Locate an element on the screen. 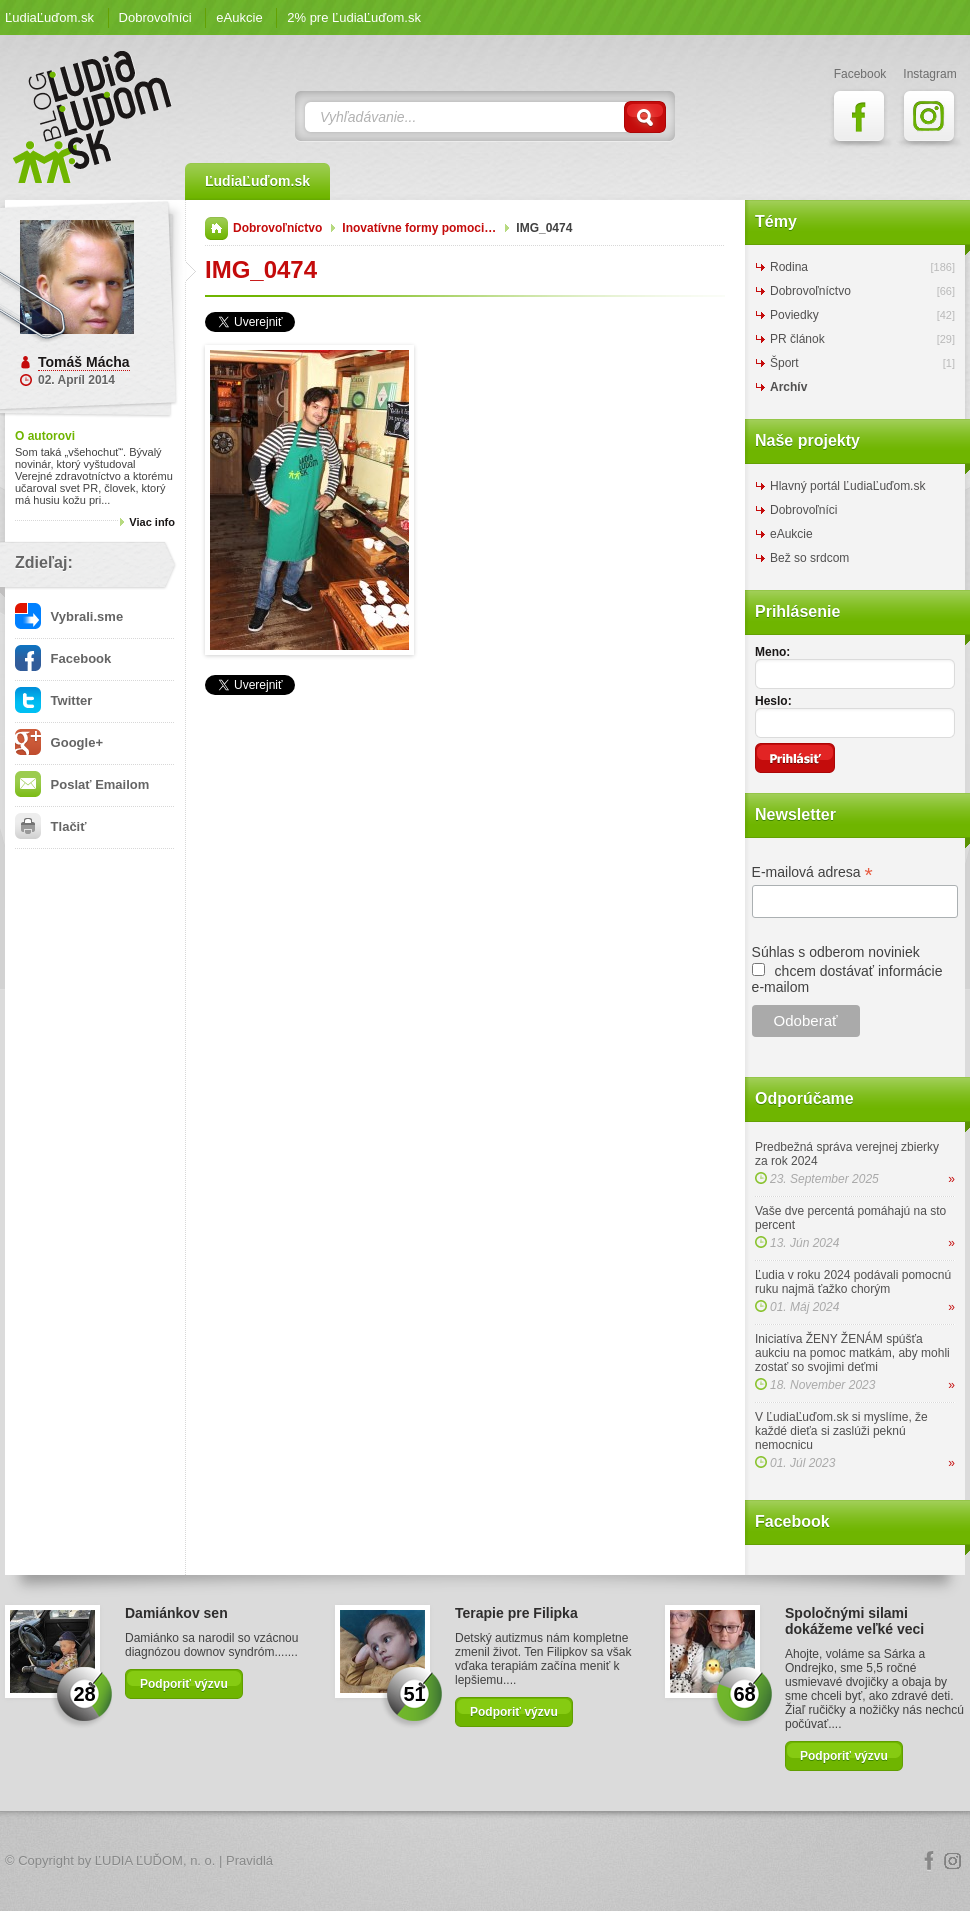  Dobrovoľníctvo is located at coordinates (277, 228).